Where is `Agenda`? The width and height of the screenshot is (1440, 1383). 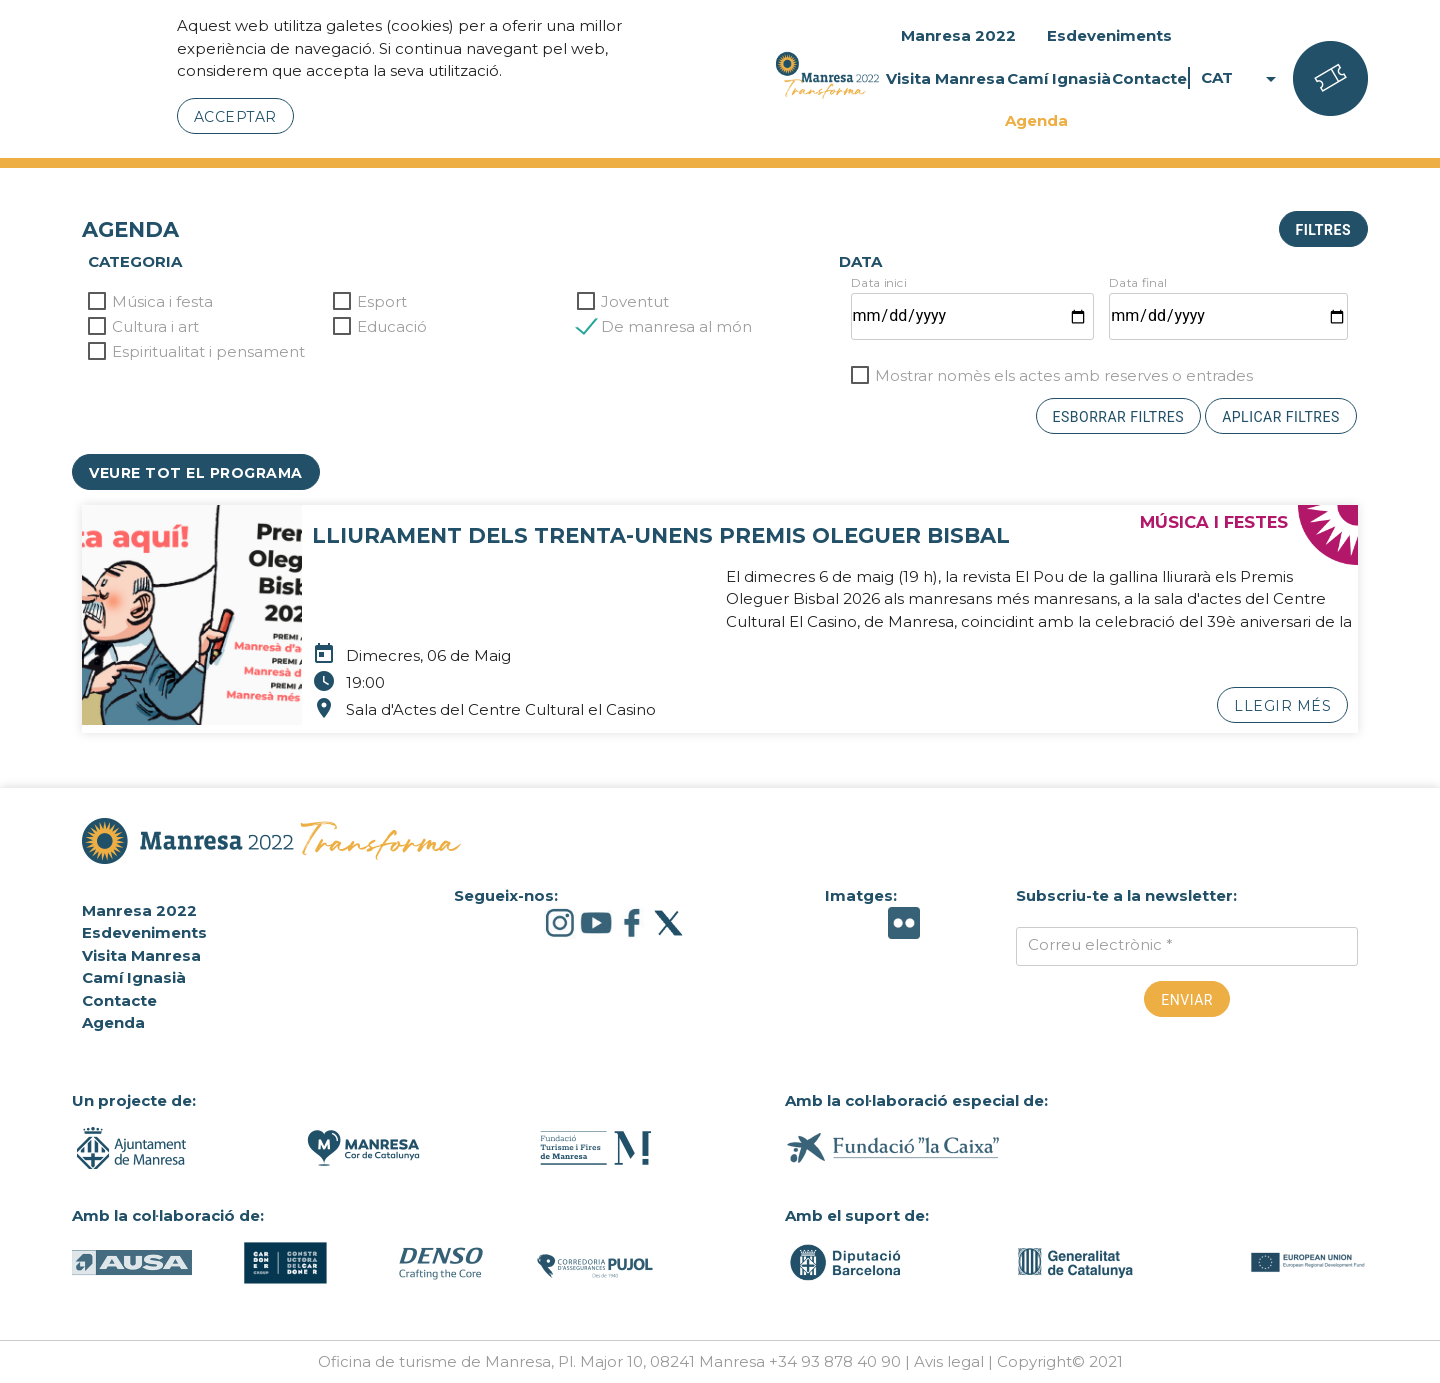
Agenda is located at coordinates (1036, 120).